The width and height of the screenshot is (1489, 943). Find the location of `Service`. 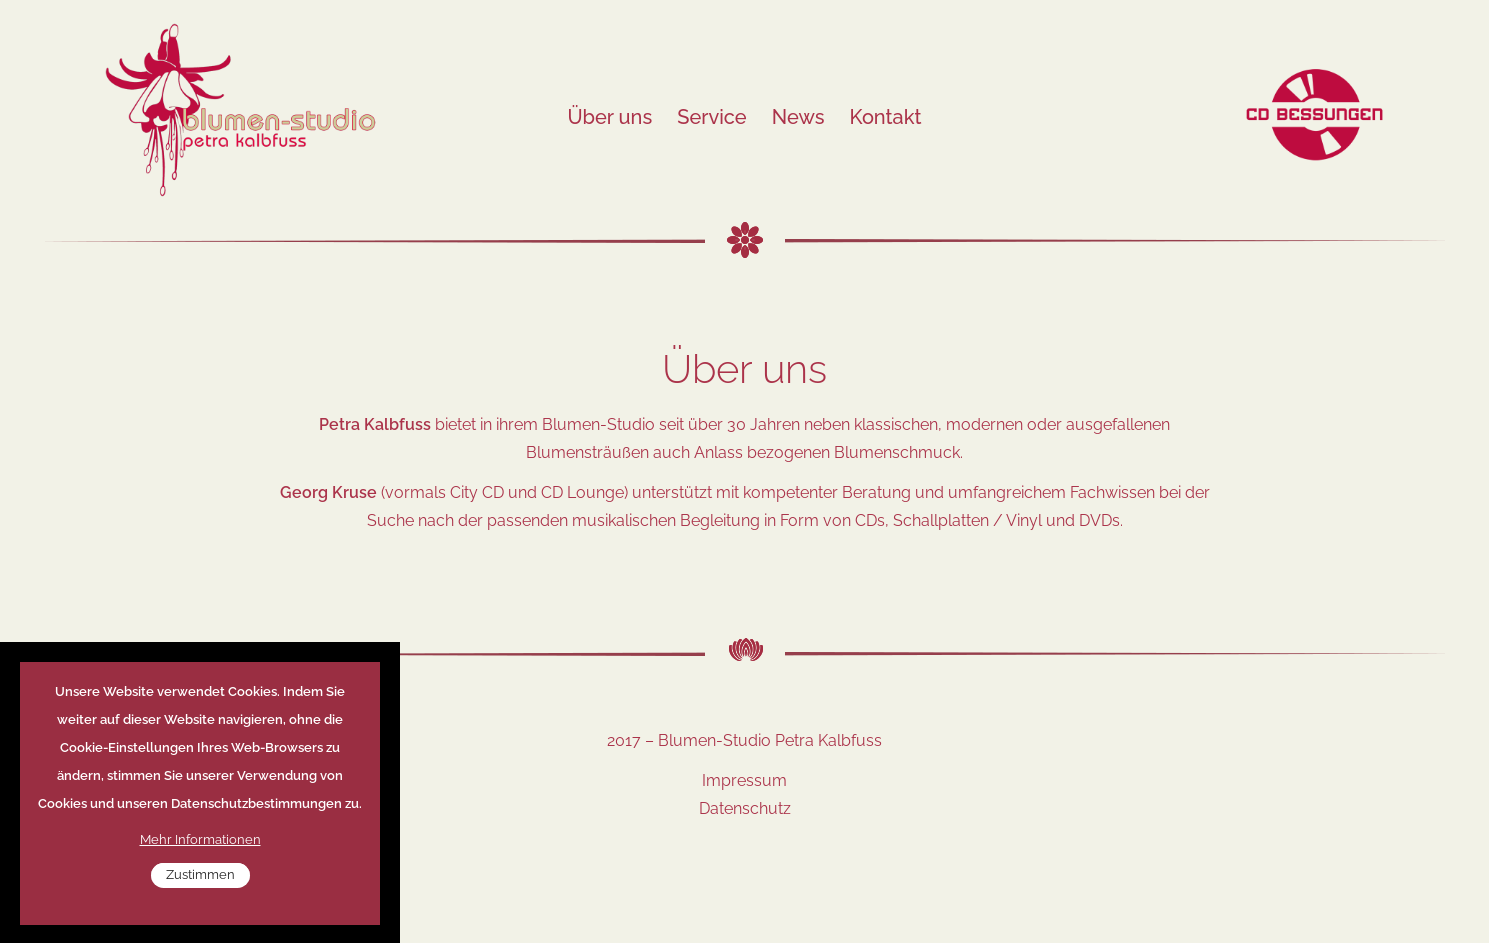

Service is located at coordinates (711, 117).